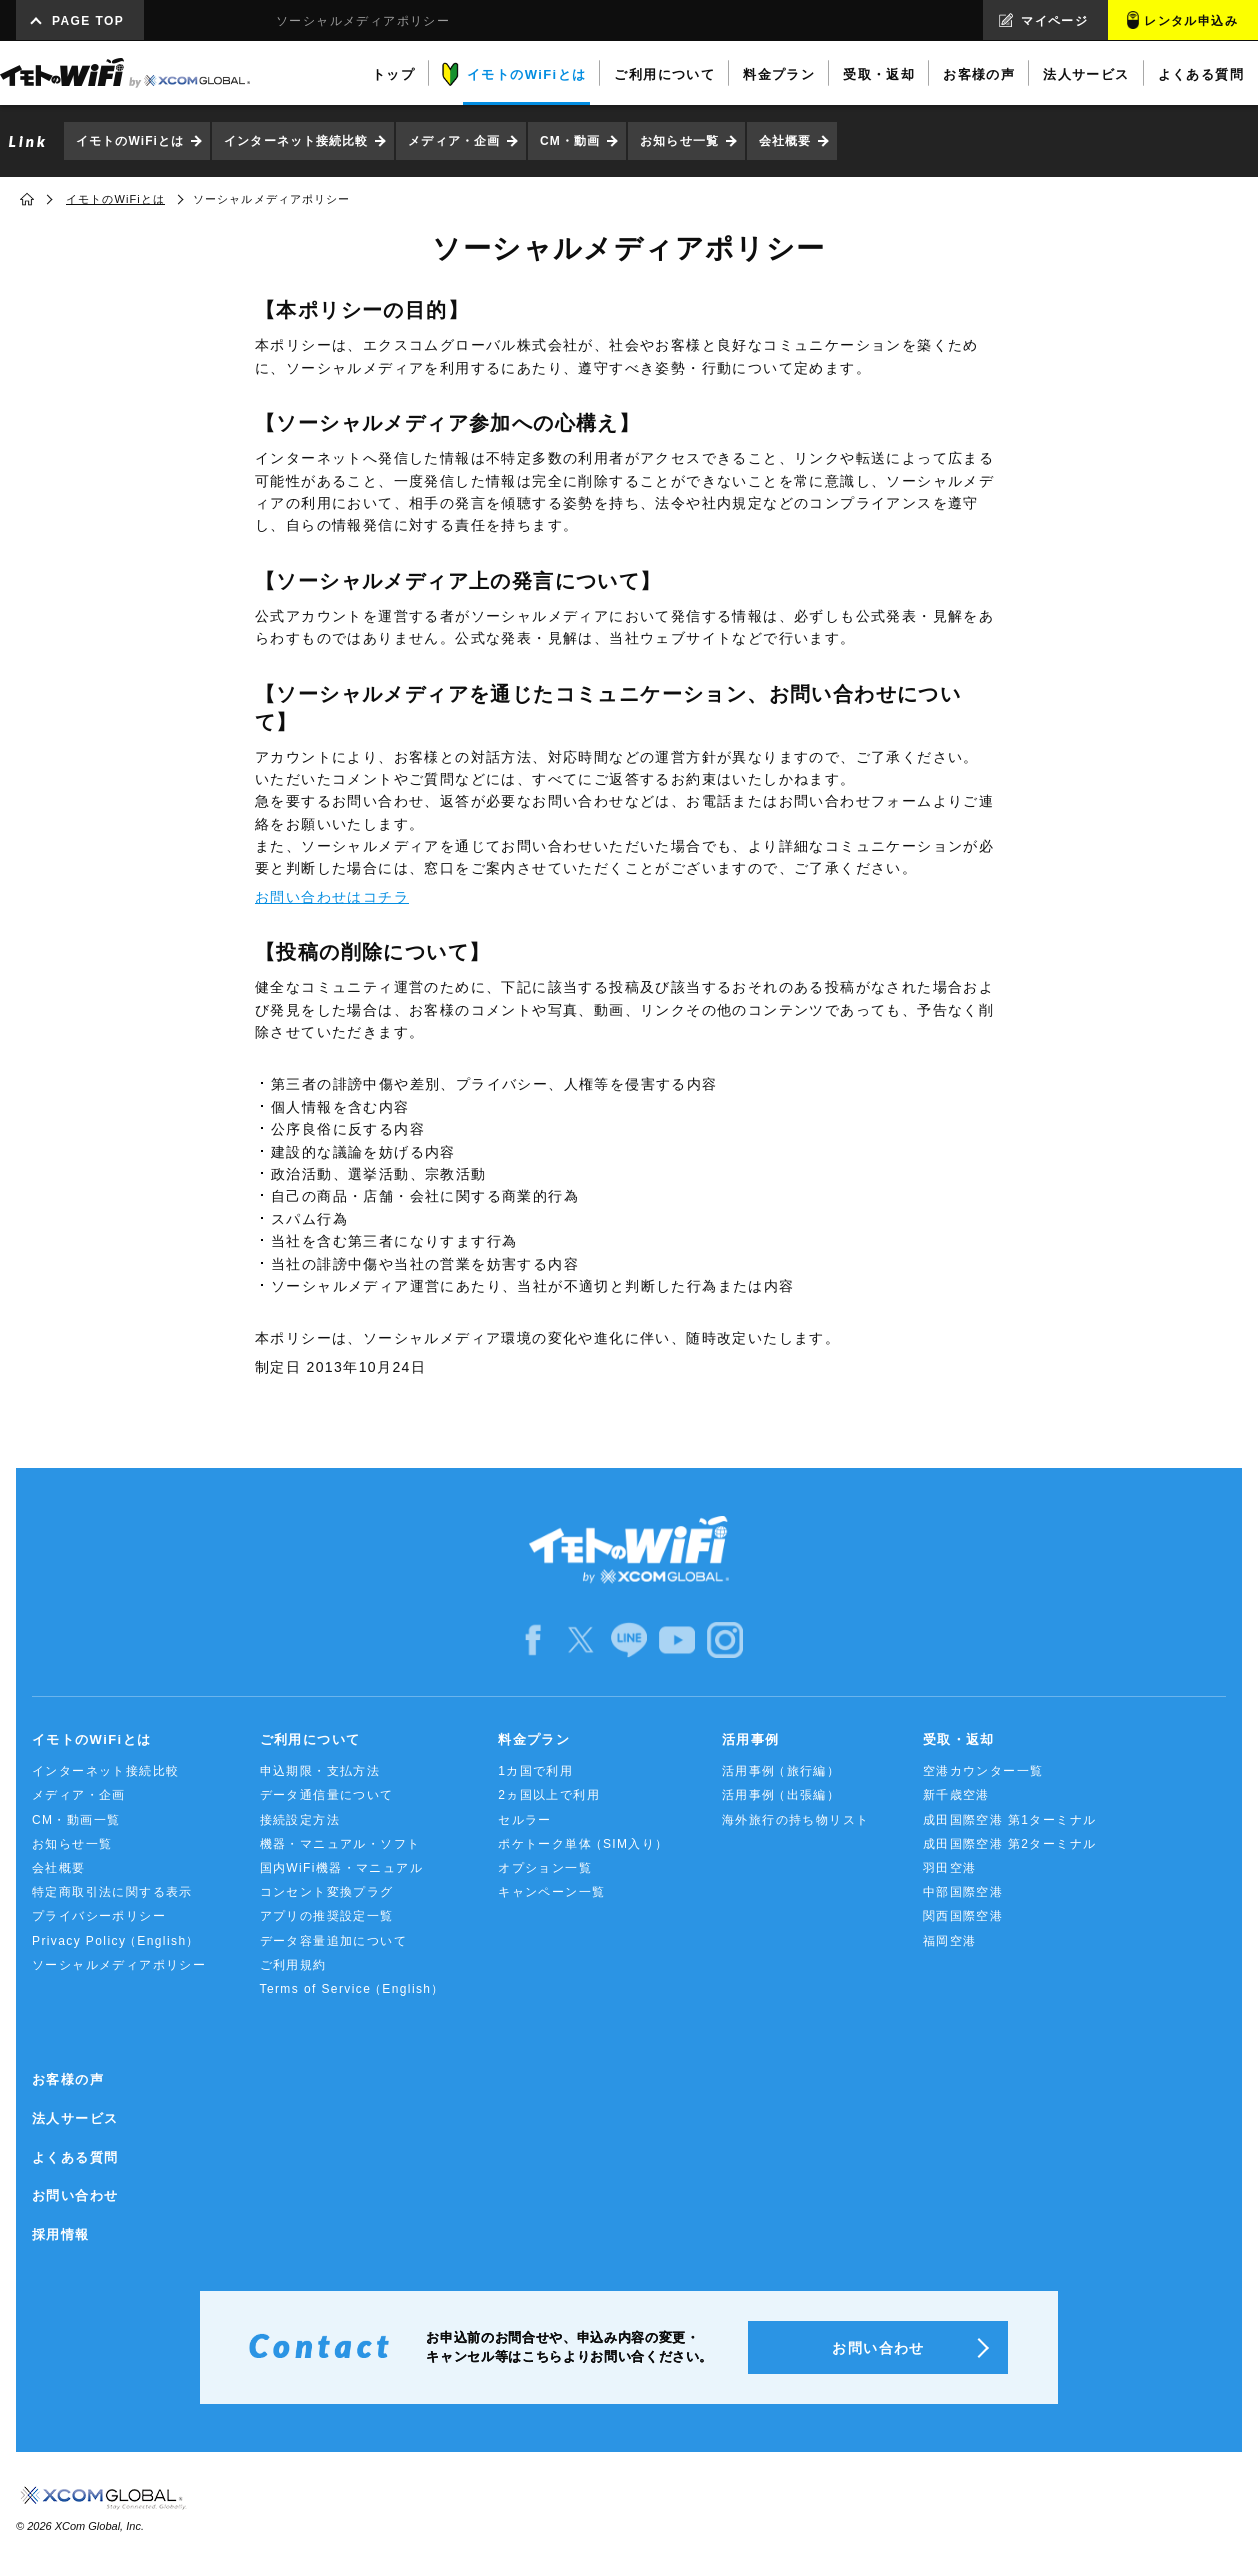 This screenshot has width=1258, height=2566. What do you see at coordinates (296, 141) in the screenshot?
I see `インターネット接続比較` at bounding box center [296, 141].